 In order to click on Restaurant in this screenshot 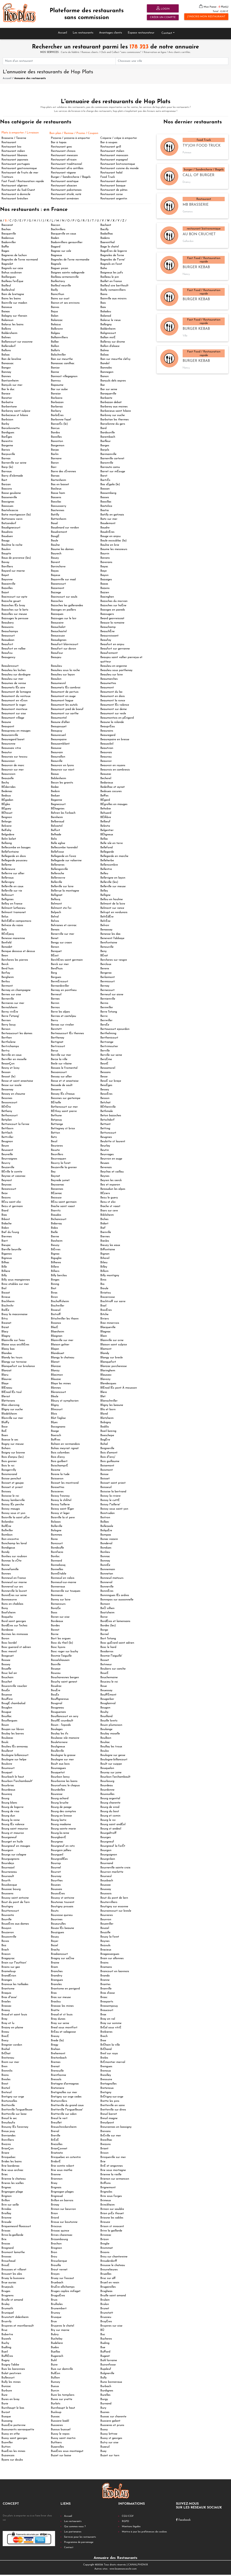, I will do `click(8, 139)`.